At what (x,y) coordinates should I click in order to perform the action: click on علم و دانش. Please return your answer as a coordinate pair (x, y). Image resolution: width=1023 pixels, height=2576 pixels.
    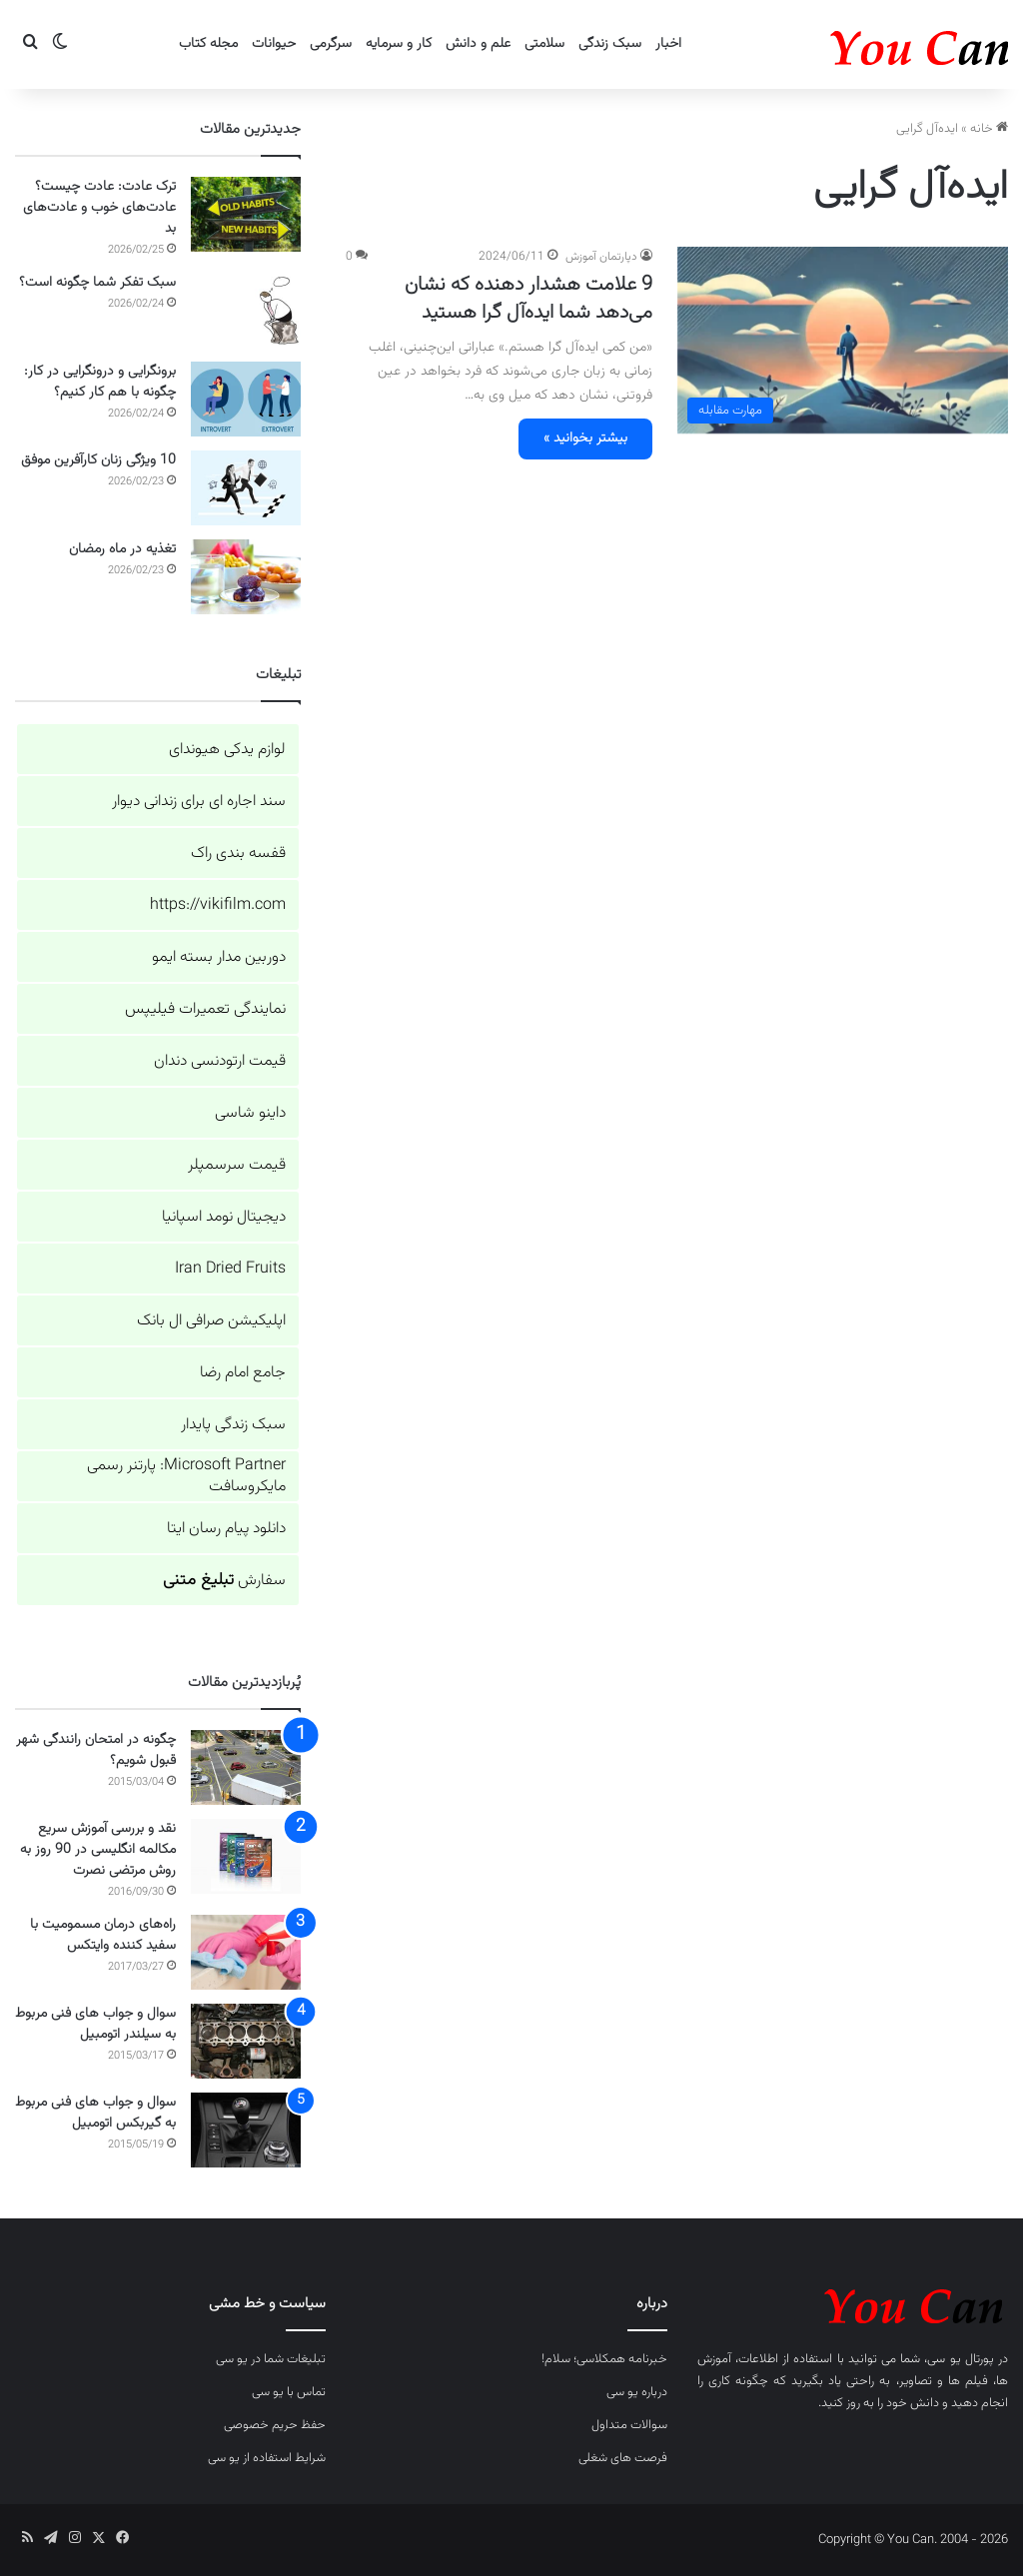
    Looking at the image, I should click on (478, 44).